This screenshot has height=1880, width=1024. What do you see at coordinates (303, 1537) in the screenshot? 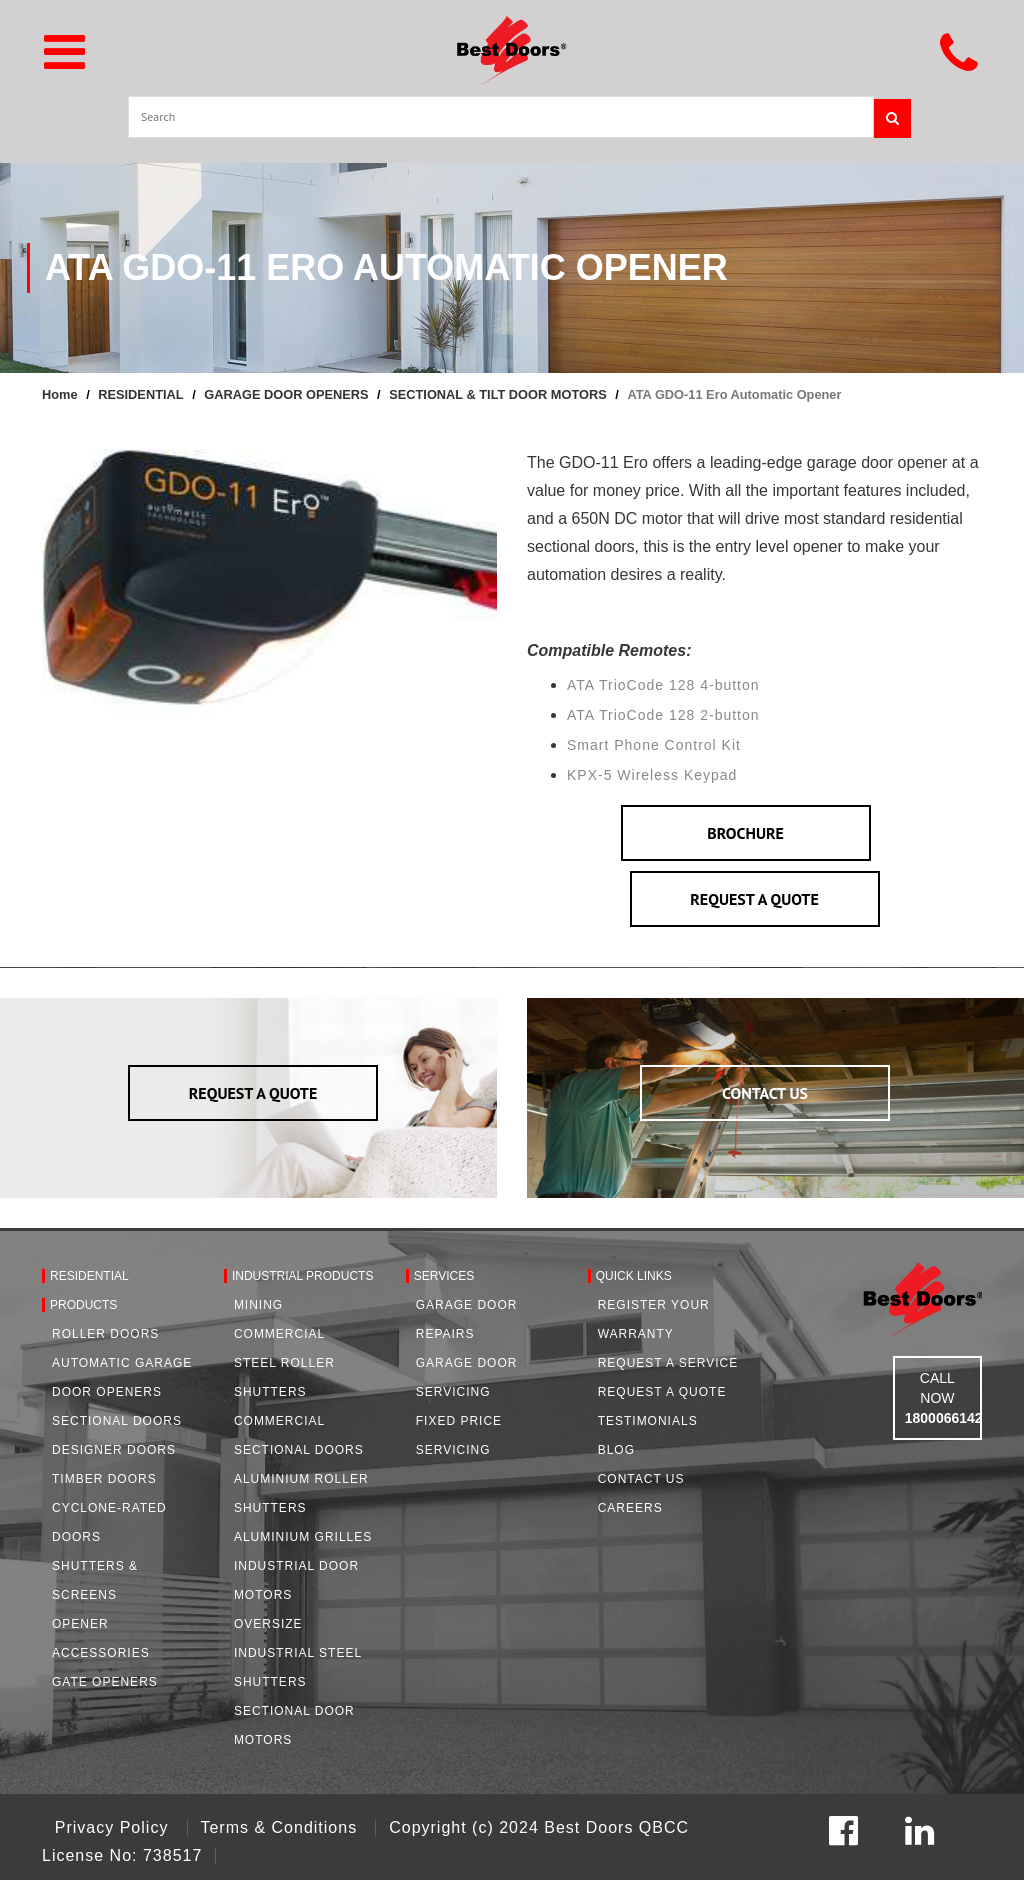
I see `Aluminium Grilles` at bounding box center [303, 1537].